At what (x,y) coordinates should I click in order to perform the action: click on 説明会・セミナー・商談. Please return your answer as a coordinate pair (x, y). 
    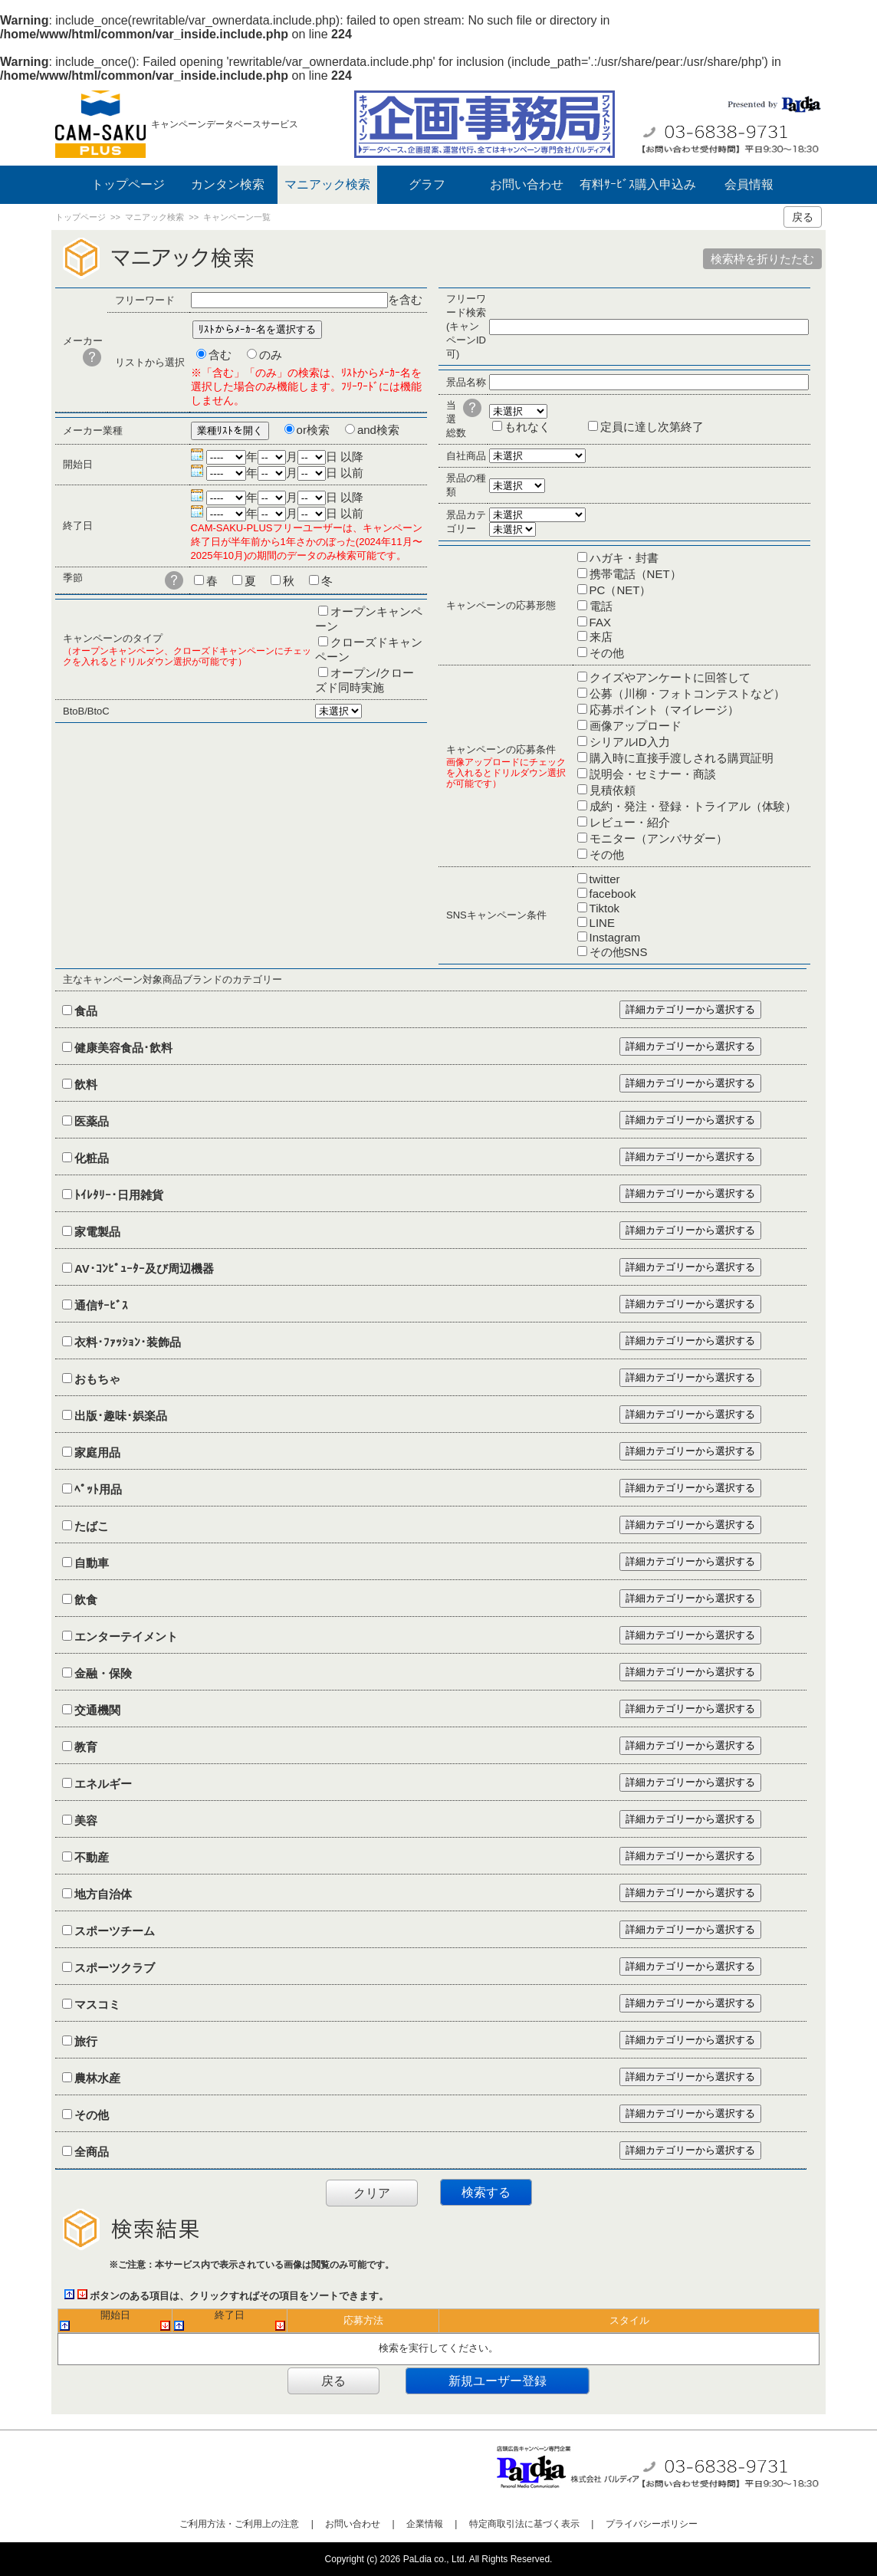
    Looking at the image, I should click on (653, 773).